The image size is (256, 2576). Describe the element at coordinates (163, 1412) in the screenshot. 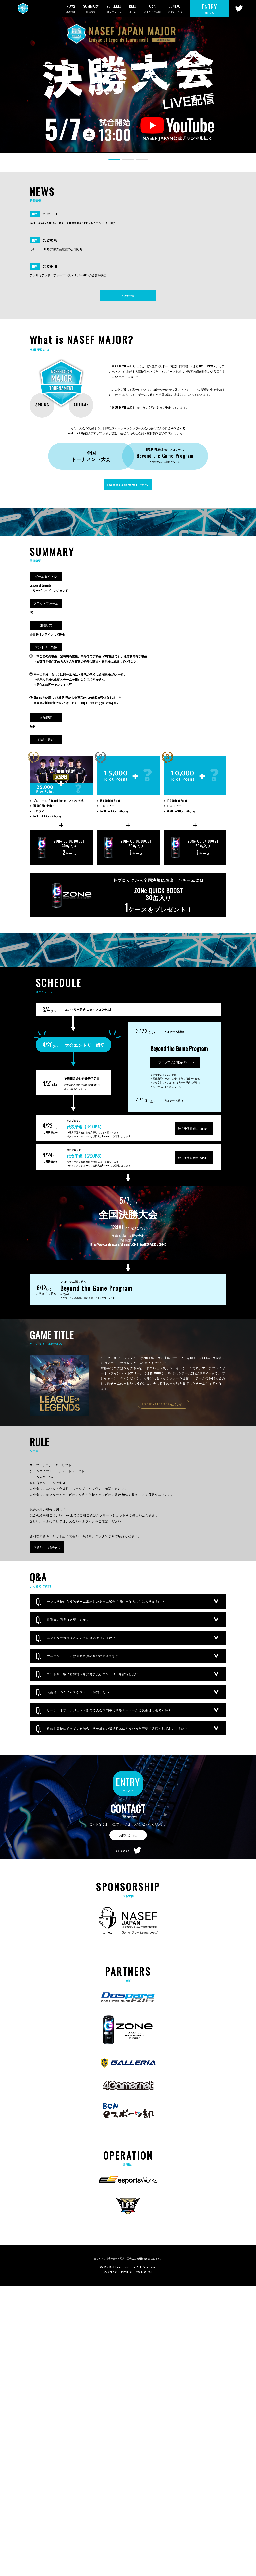

I see `公式サイト` at that location.